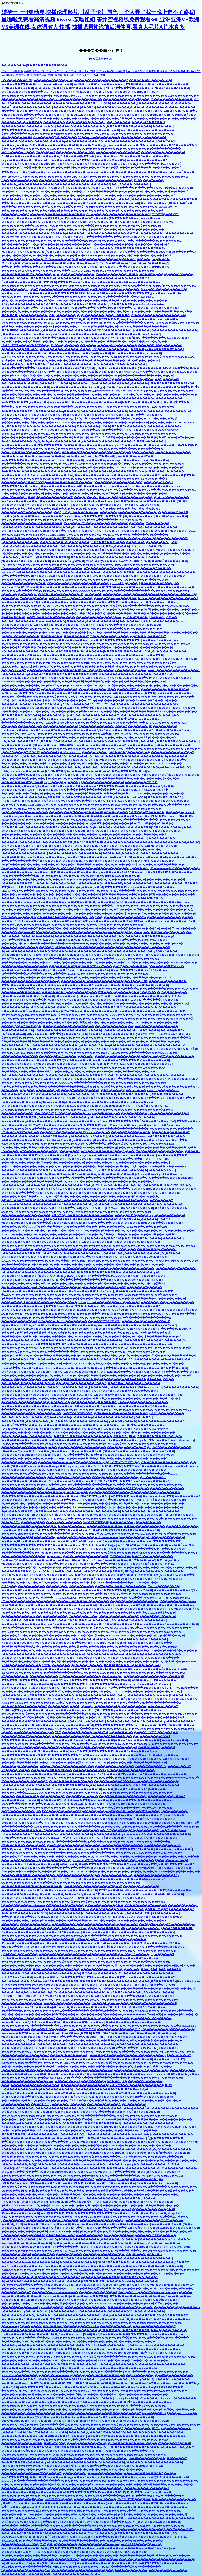 This screenshot has height=2576, width=202. What do you see at coordinates (155, 1458) in the screenshot?
I see `��ѹۿ�����Ƭ` at bounding box center [155, 1458].